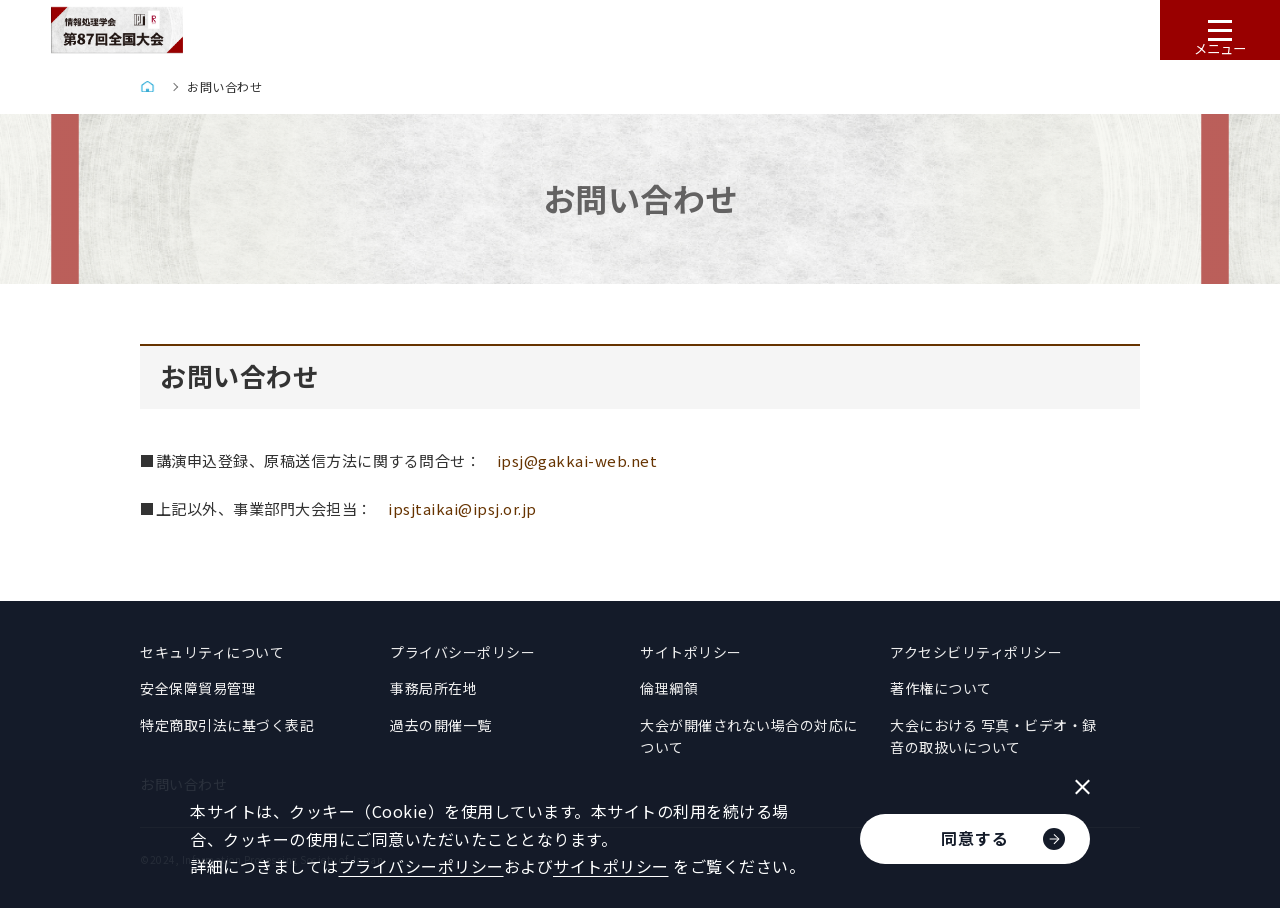  Describe the element at coordinates (669, 688) in the screenshot. I see `倫理綱領` at that location.